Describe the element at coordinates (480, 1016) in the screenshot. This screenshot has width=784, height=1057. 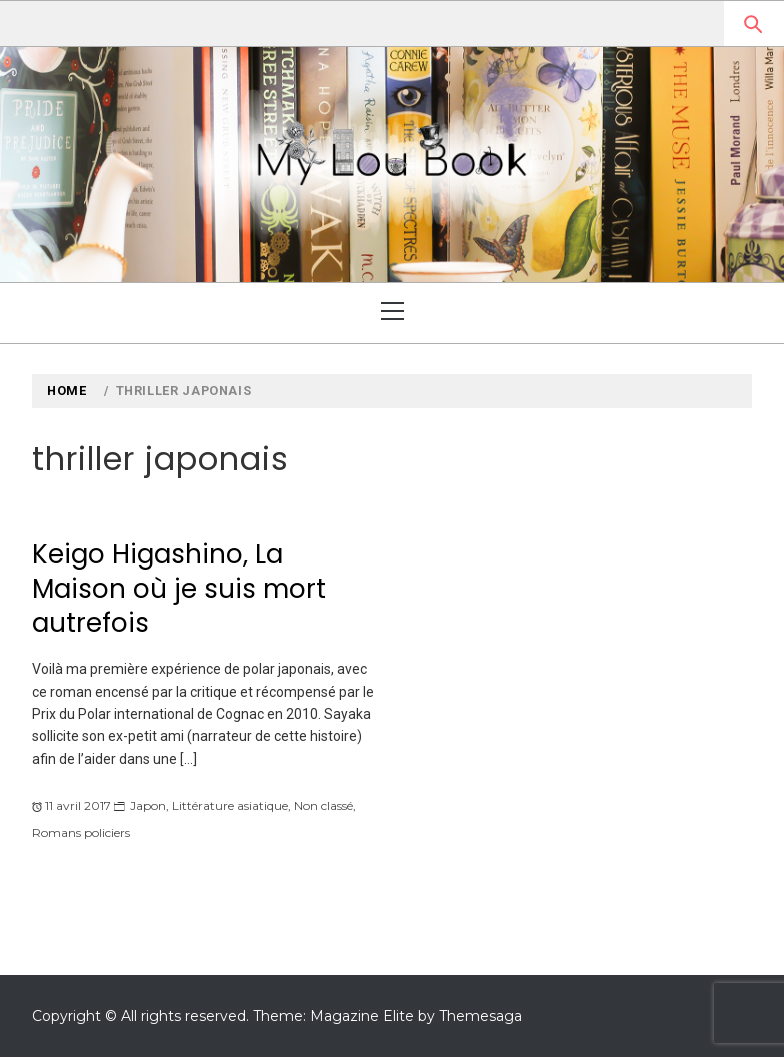
I see `Themesaga` at that location.